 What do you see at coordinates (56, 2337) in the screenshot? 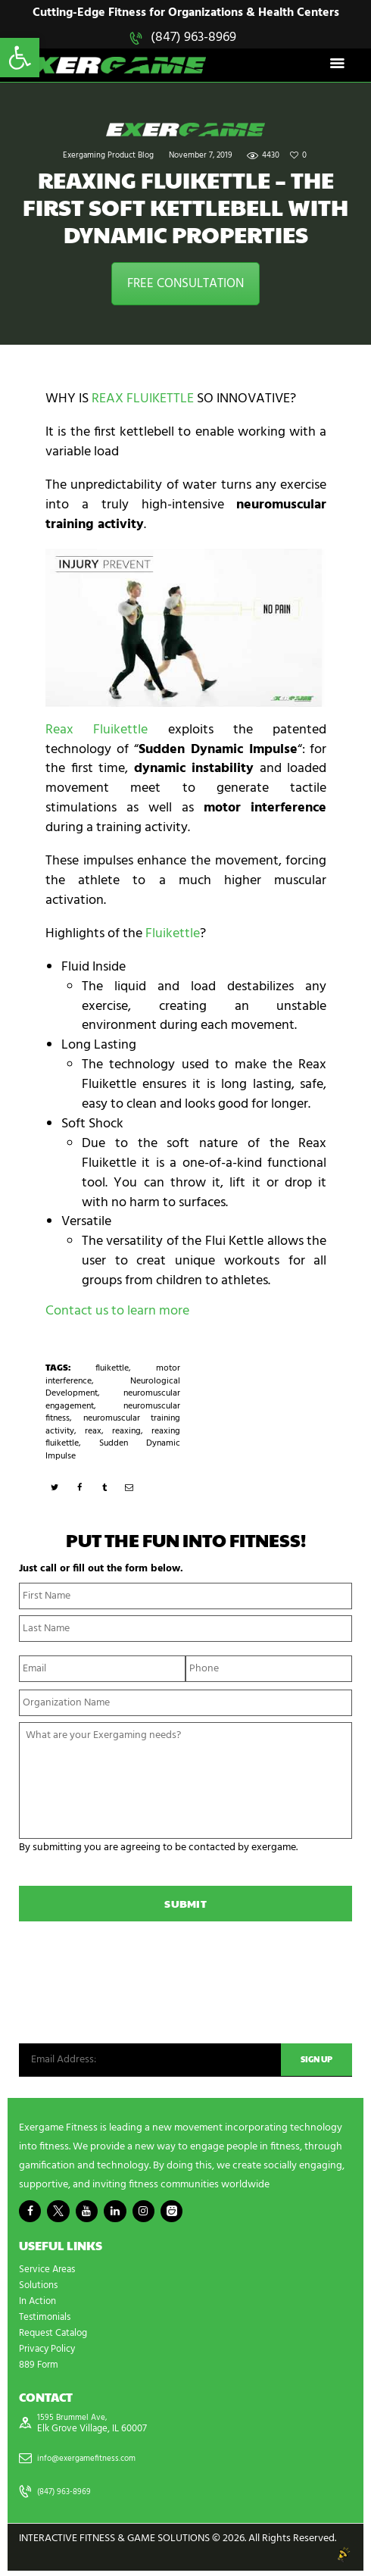
I see `Request Catalog` at bounding box center [56, 2337].